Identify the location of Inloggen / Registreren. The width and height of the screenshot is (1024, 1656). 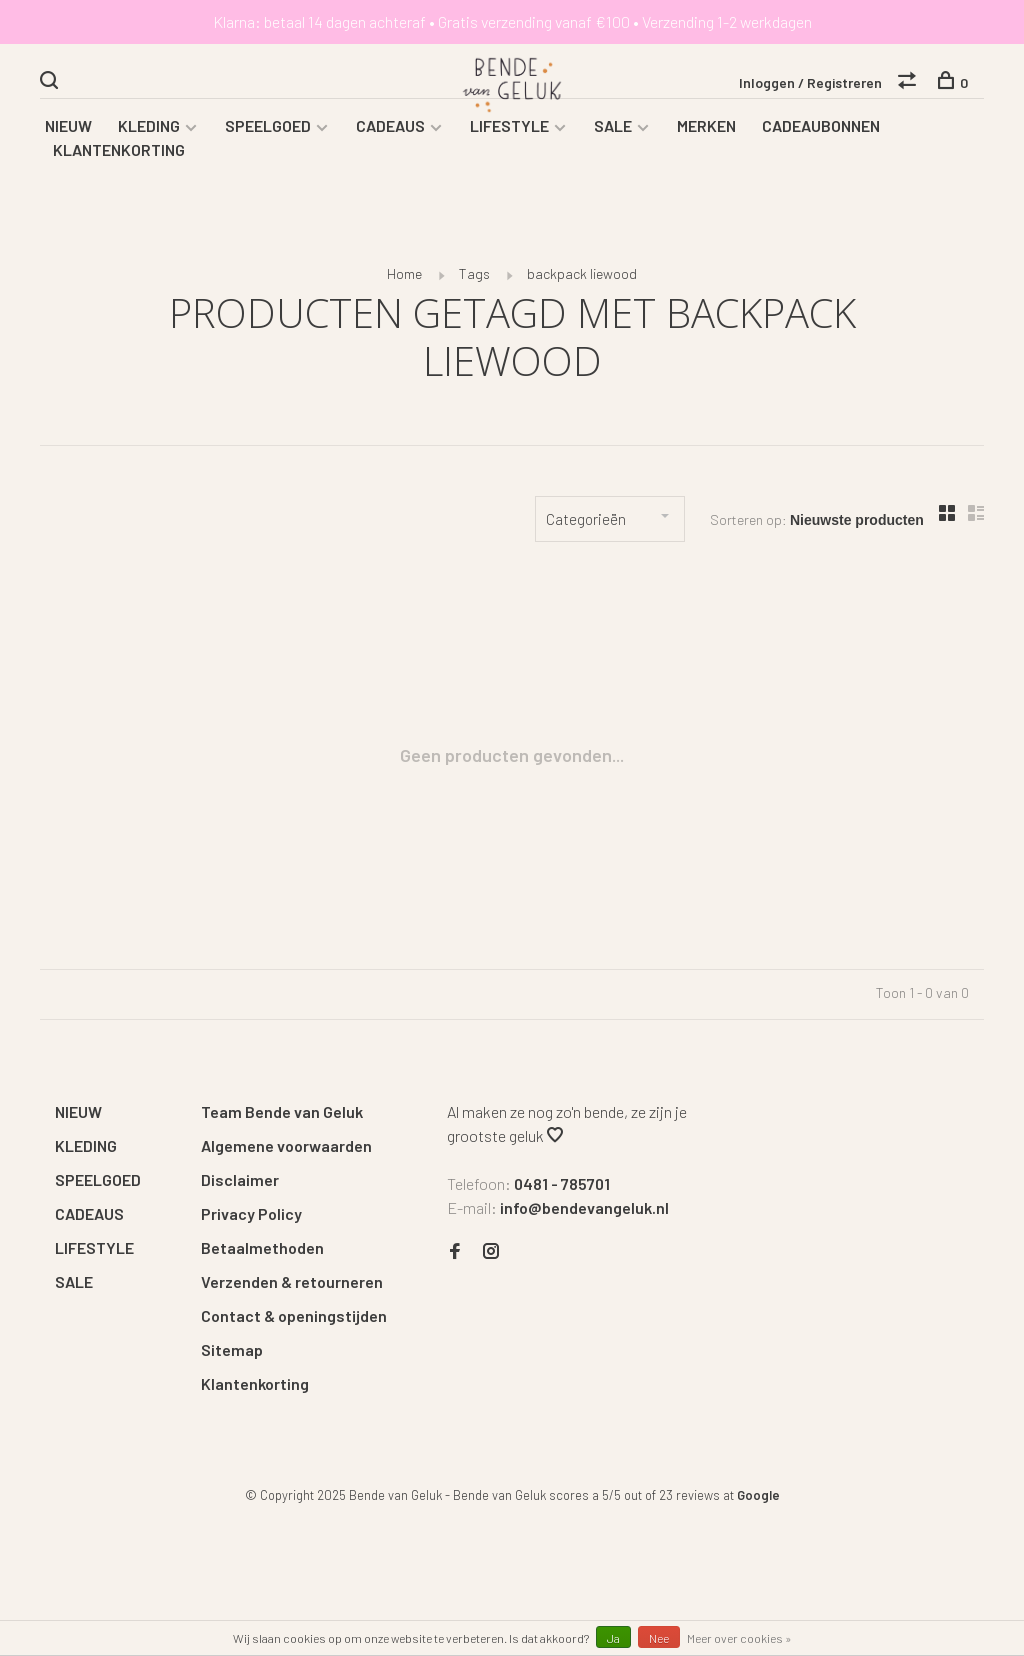
(810, 83).